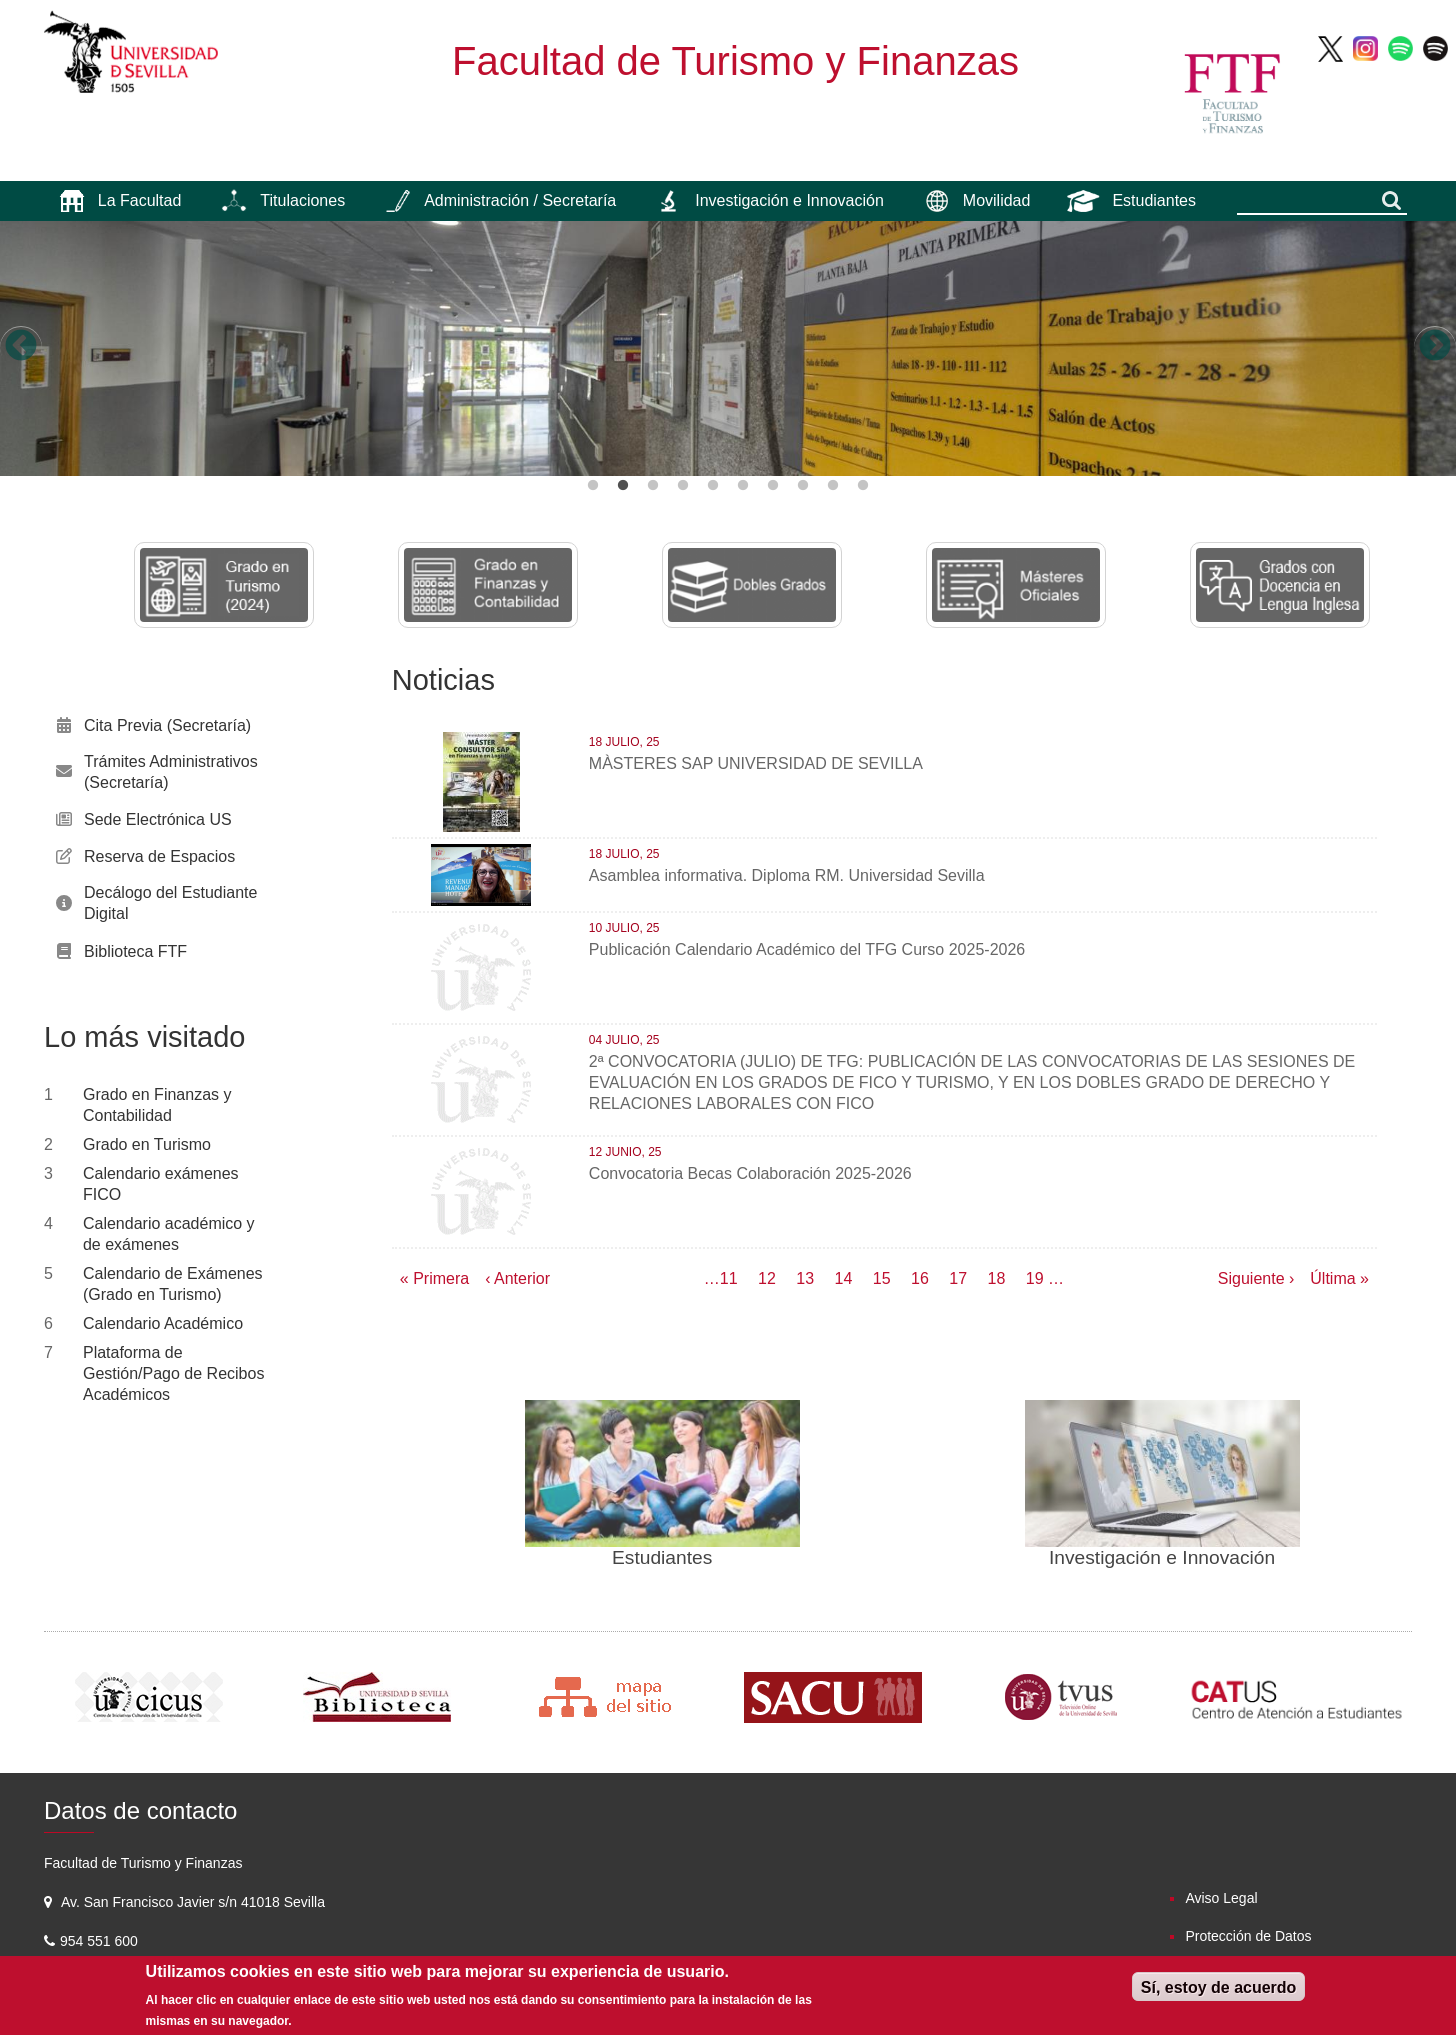 Image resolution: width=1456 pixels, height=2035 pixels. Describe the element at coordinates (750, 1173) in the screenshot. I see `Convocatoria Becas Colaboración 2025-2026` at that location.